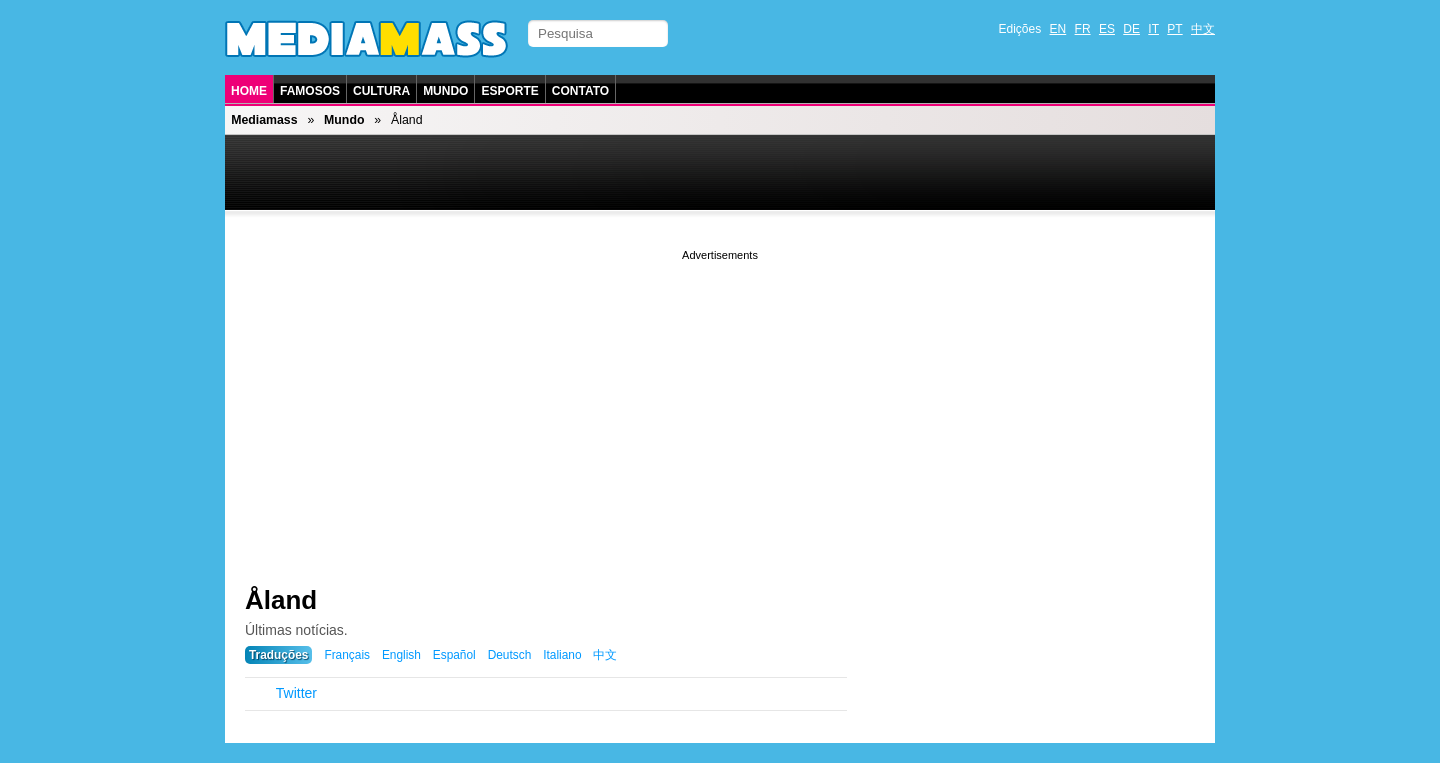  What do you see at coordinates (1153, 29) in the screenshot?
I see `IT` at bounding box center [1153, 29].